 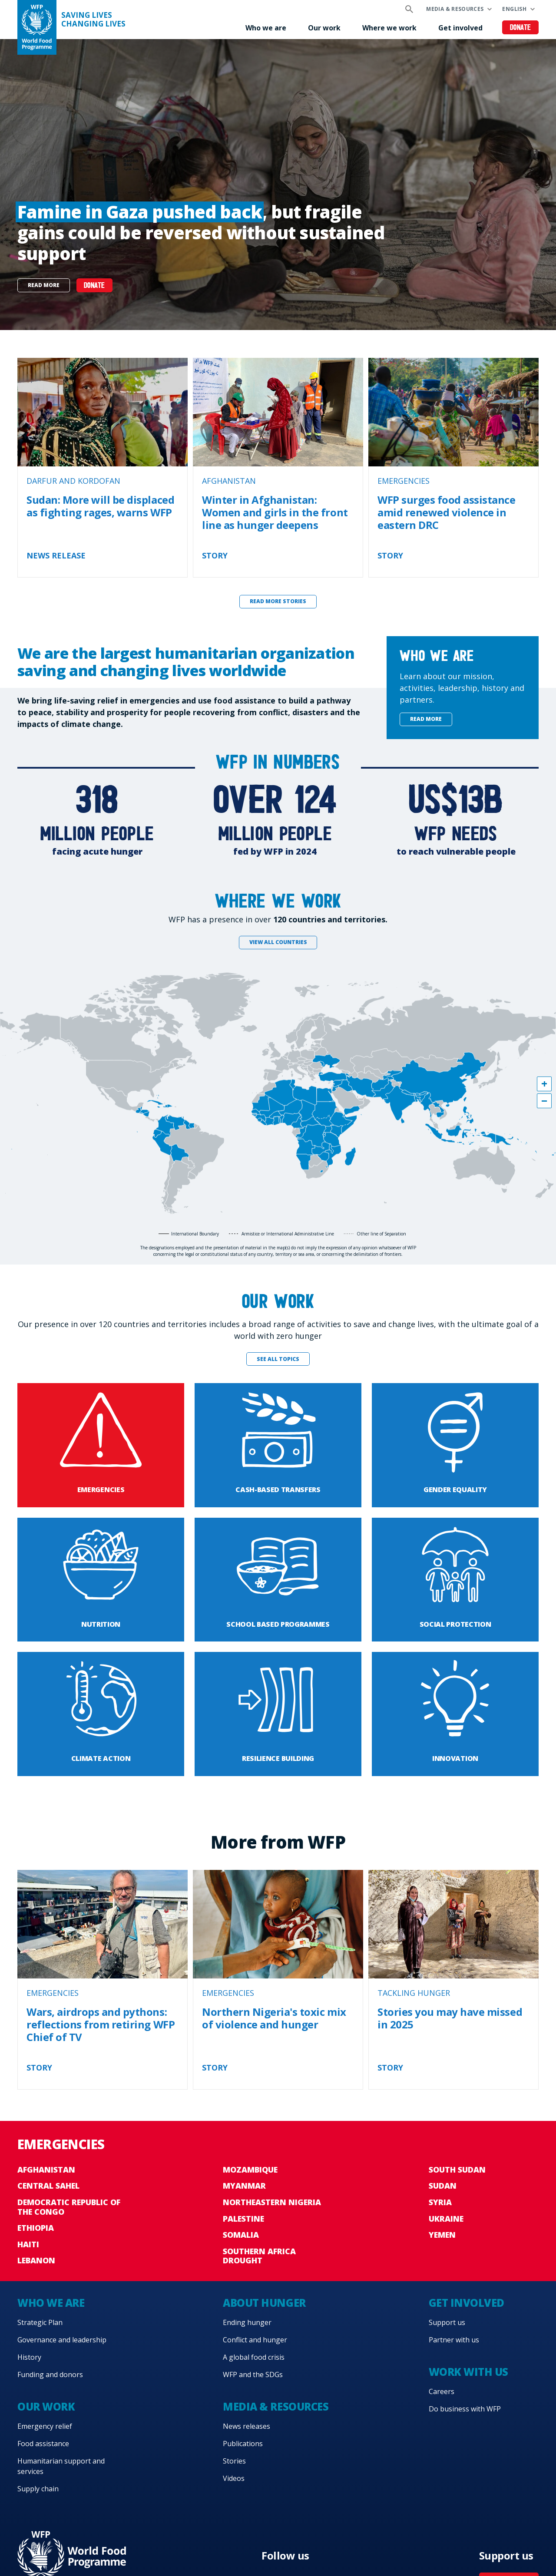 What do you see at coordinates (250, 2169) in the screenshot?
I see `Mozambique` at bounding box center [250, 2169].